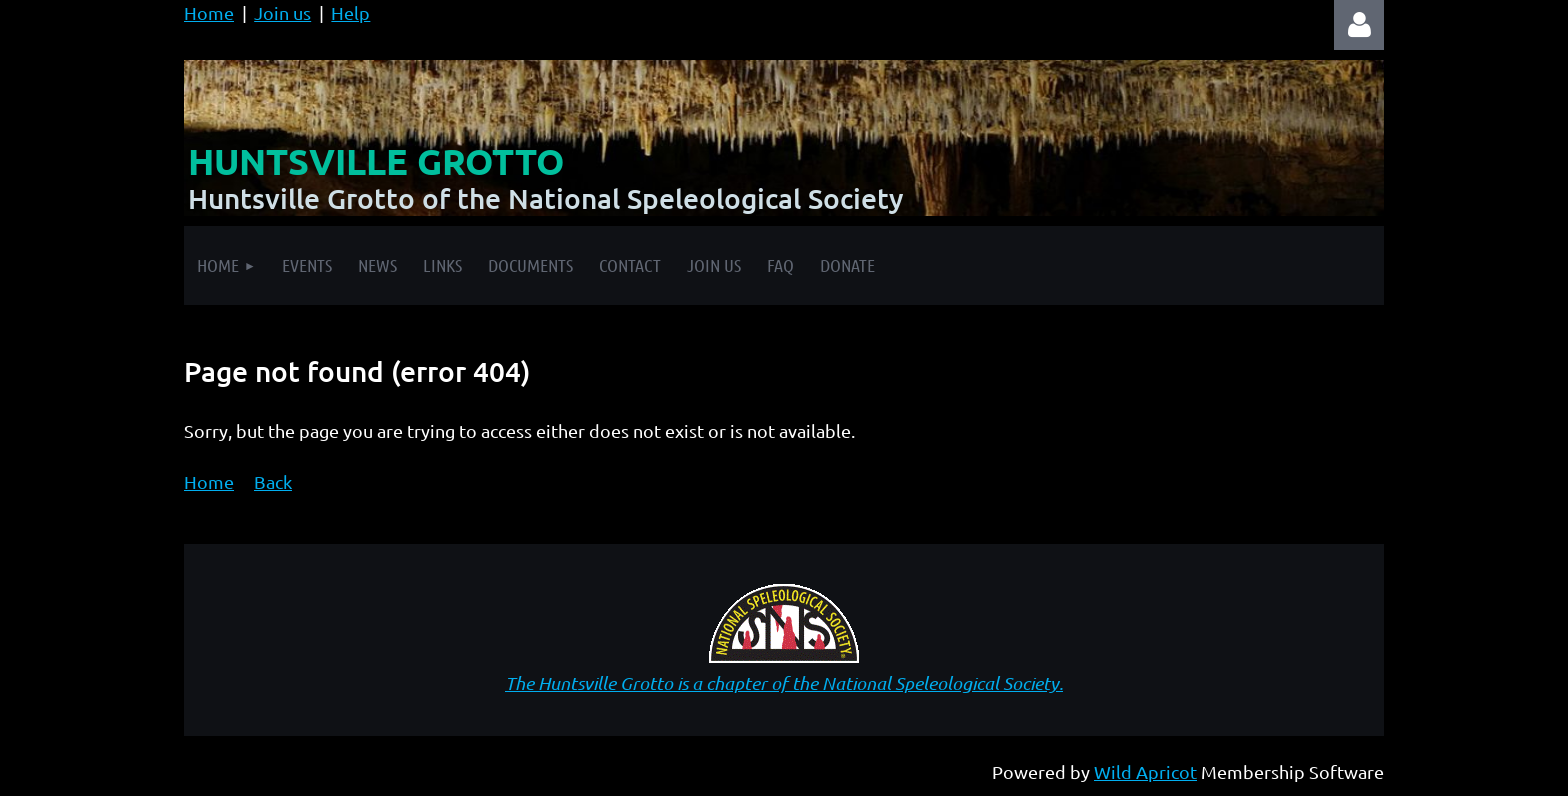  What do you see at coordinates (1145, 771) in the screenshot?
I see `Wild Apricot` at bounding box center [1145, 771].